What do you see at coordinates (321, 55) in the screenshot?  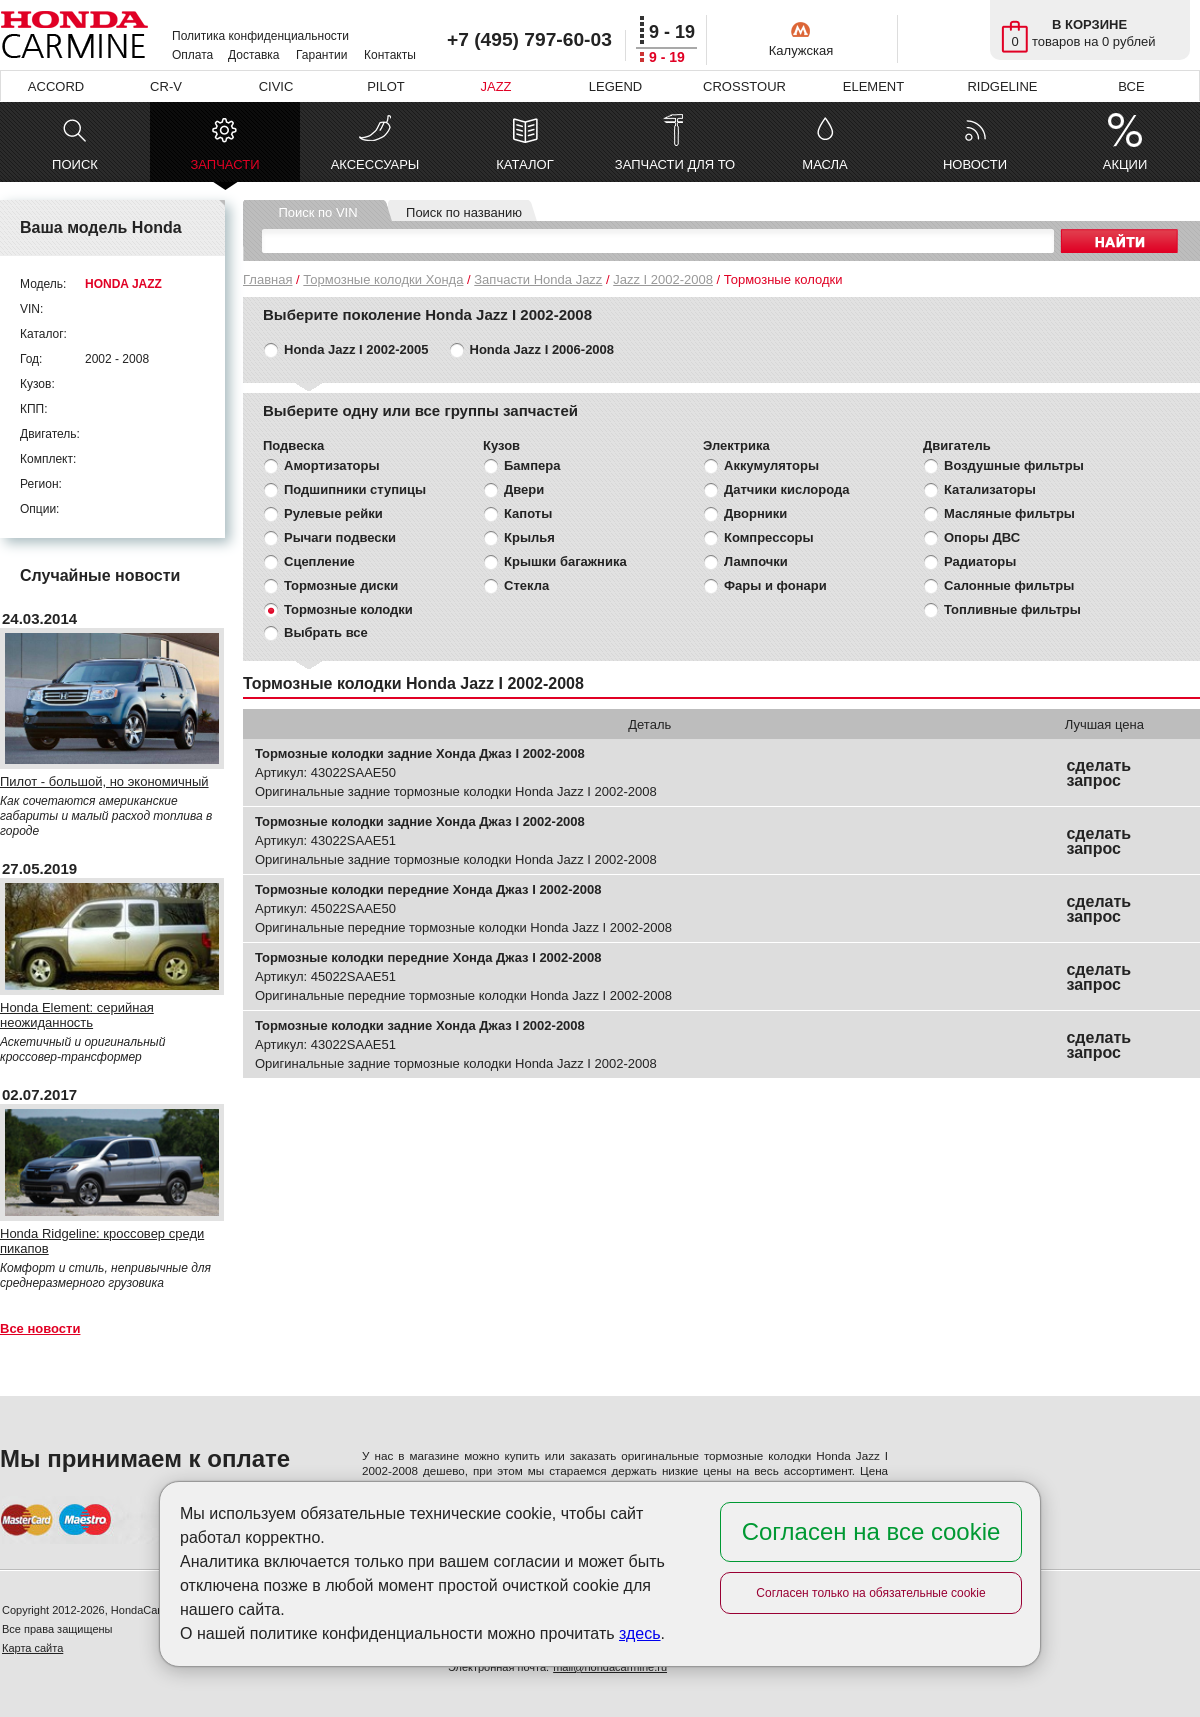 I see `Гарантии` at bounding box center [321, 55].